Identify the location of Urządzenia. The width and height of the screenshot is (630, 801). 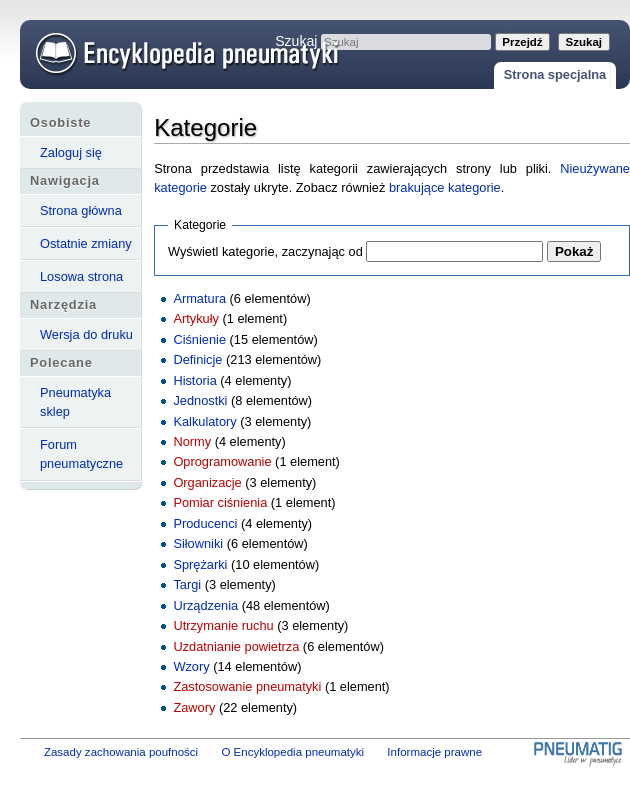
(205, 605).